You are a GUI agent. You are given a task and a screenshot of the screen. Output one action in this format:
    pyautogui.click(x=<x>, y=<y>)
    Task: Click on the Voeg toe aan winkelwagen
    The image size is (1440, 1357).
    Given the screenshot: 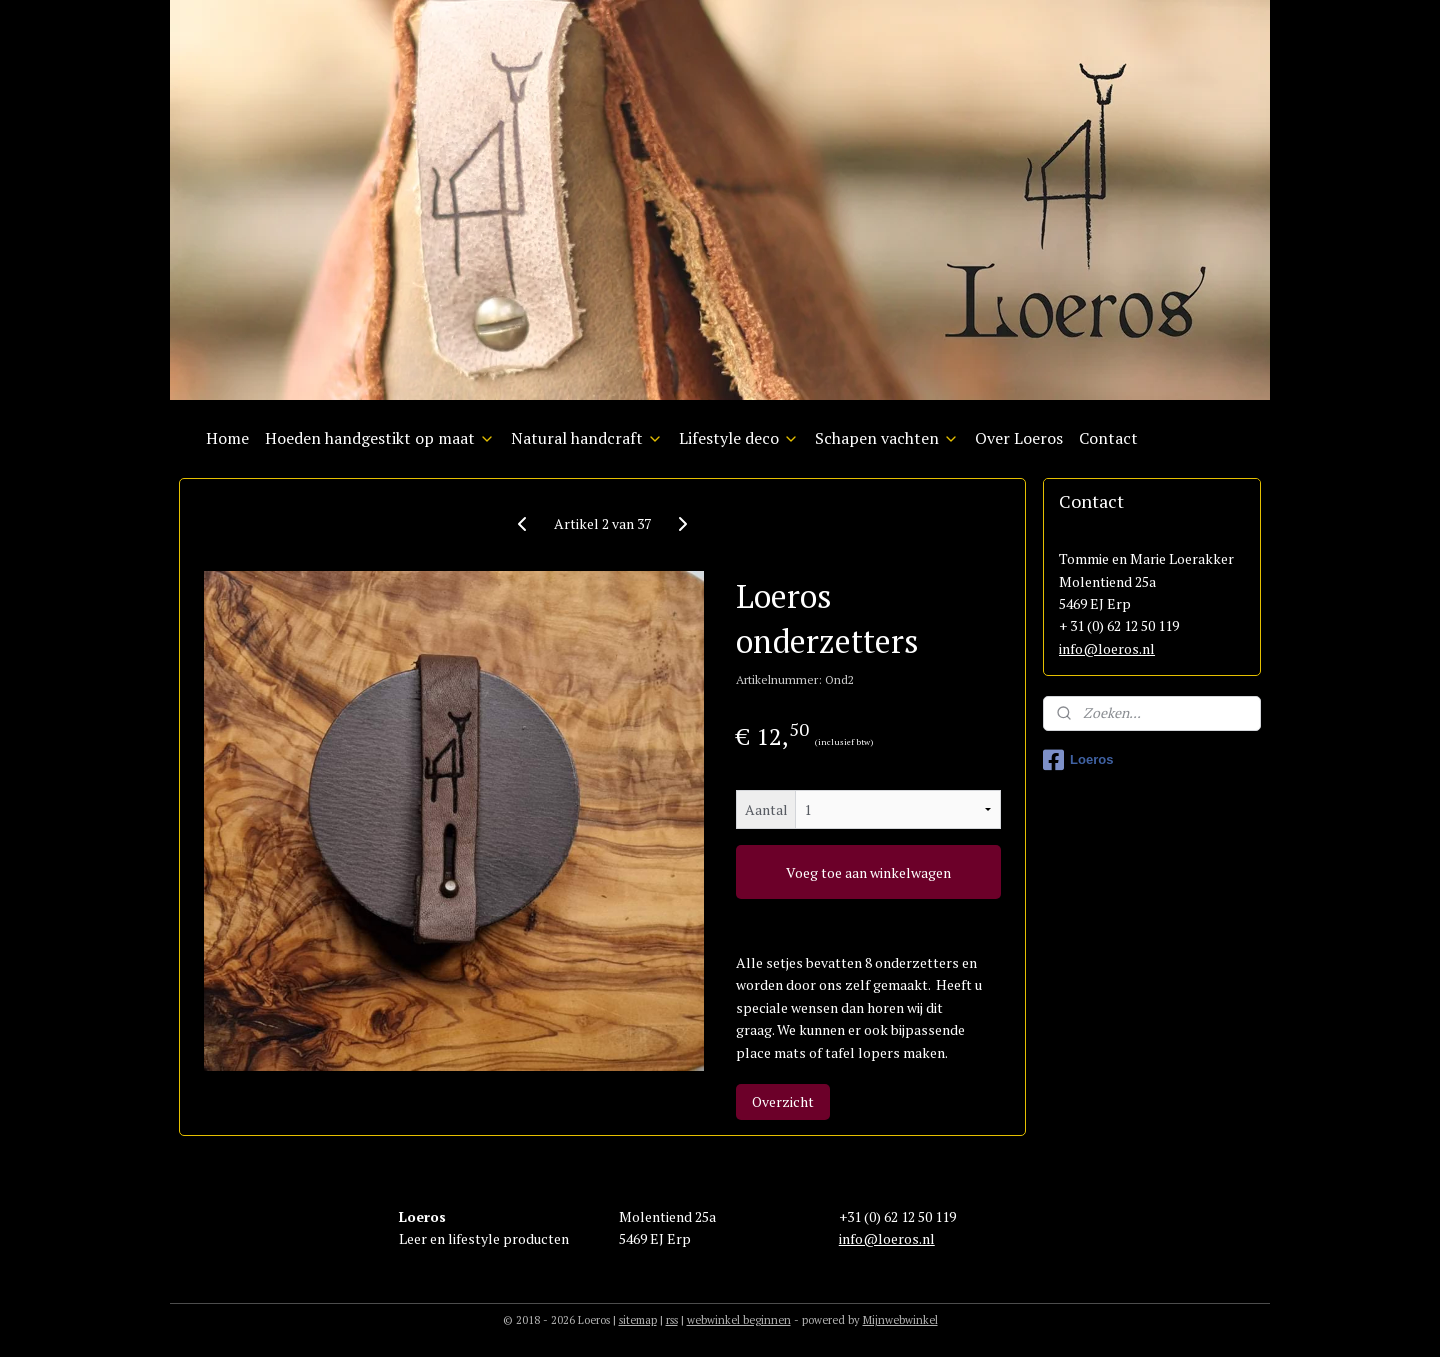 What is the action you would take?
    pyautogui.click(x=868, y=872)
    